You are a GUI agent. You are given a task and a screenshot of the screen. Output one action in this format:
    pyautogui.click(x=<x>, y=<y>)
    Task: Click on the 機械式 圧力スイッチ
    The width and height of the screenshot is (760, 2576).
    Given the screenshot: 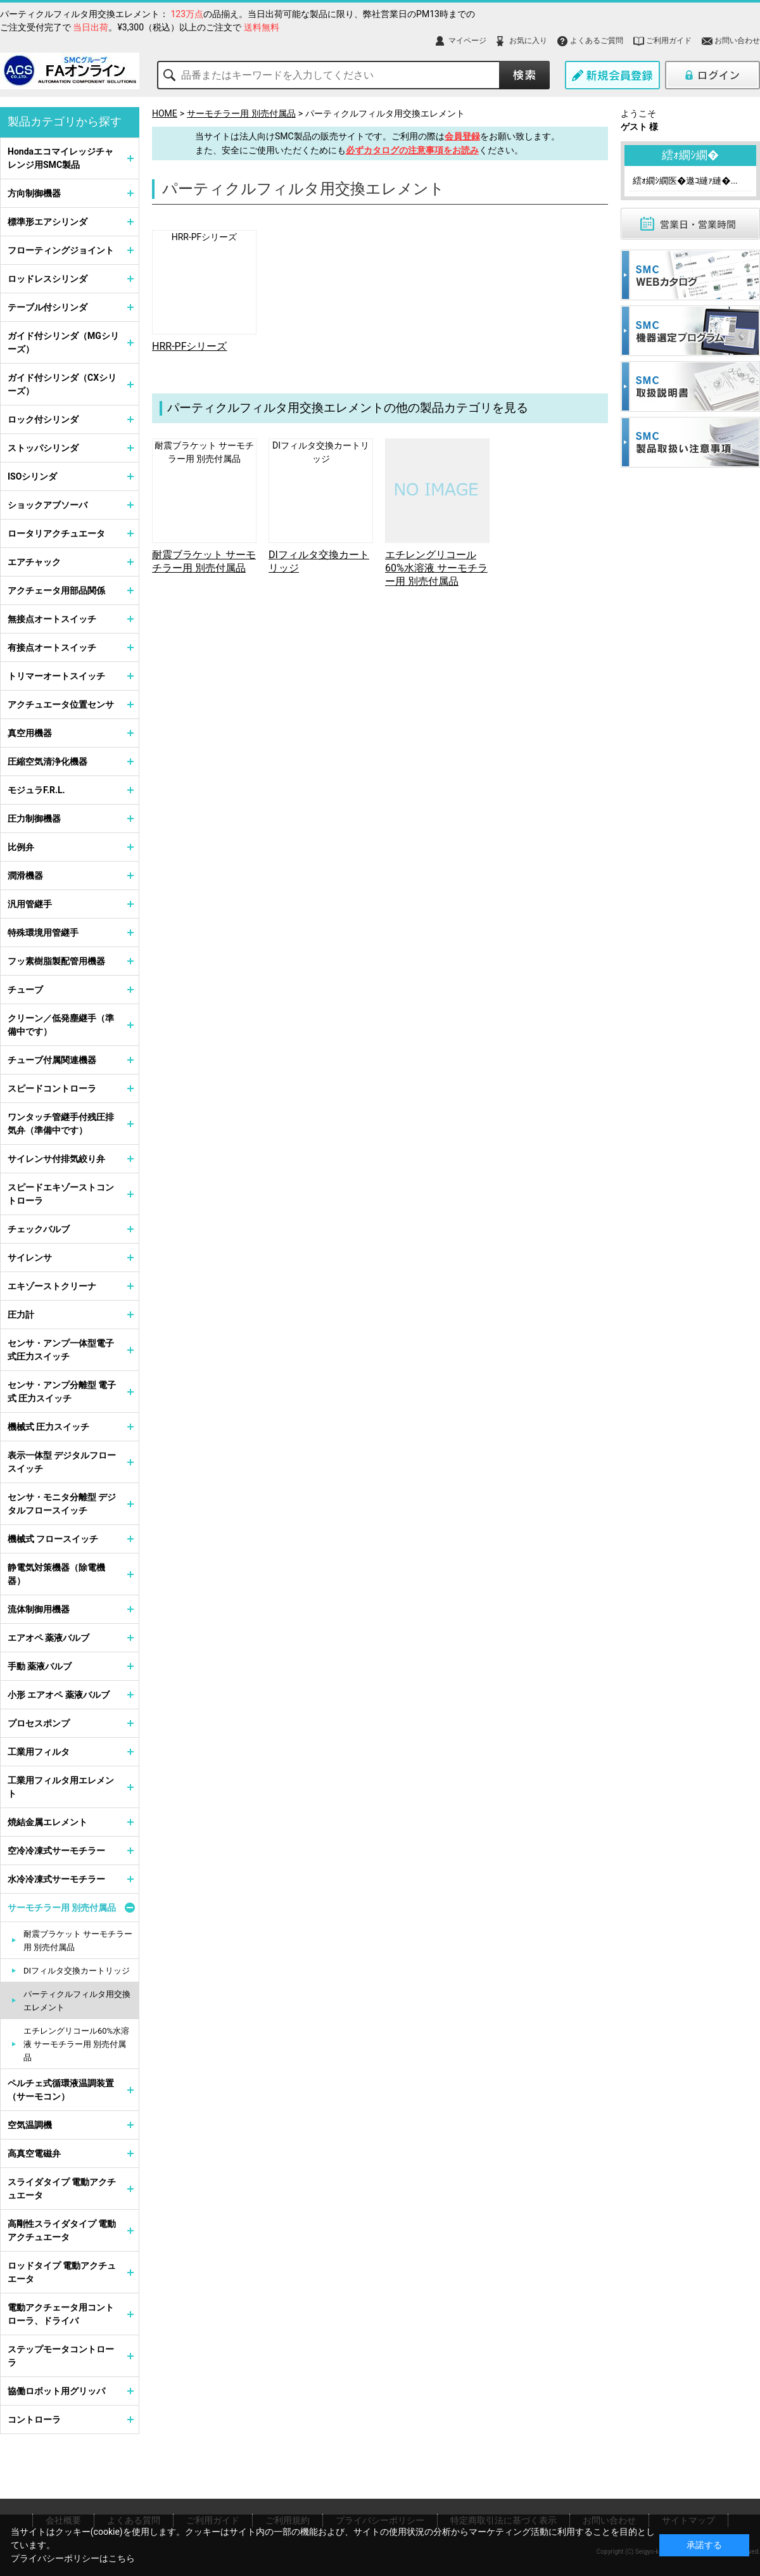 What is the action you would take?
    pyautogui.click(x=48, y=1427)
    